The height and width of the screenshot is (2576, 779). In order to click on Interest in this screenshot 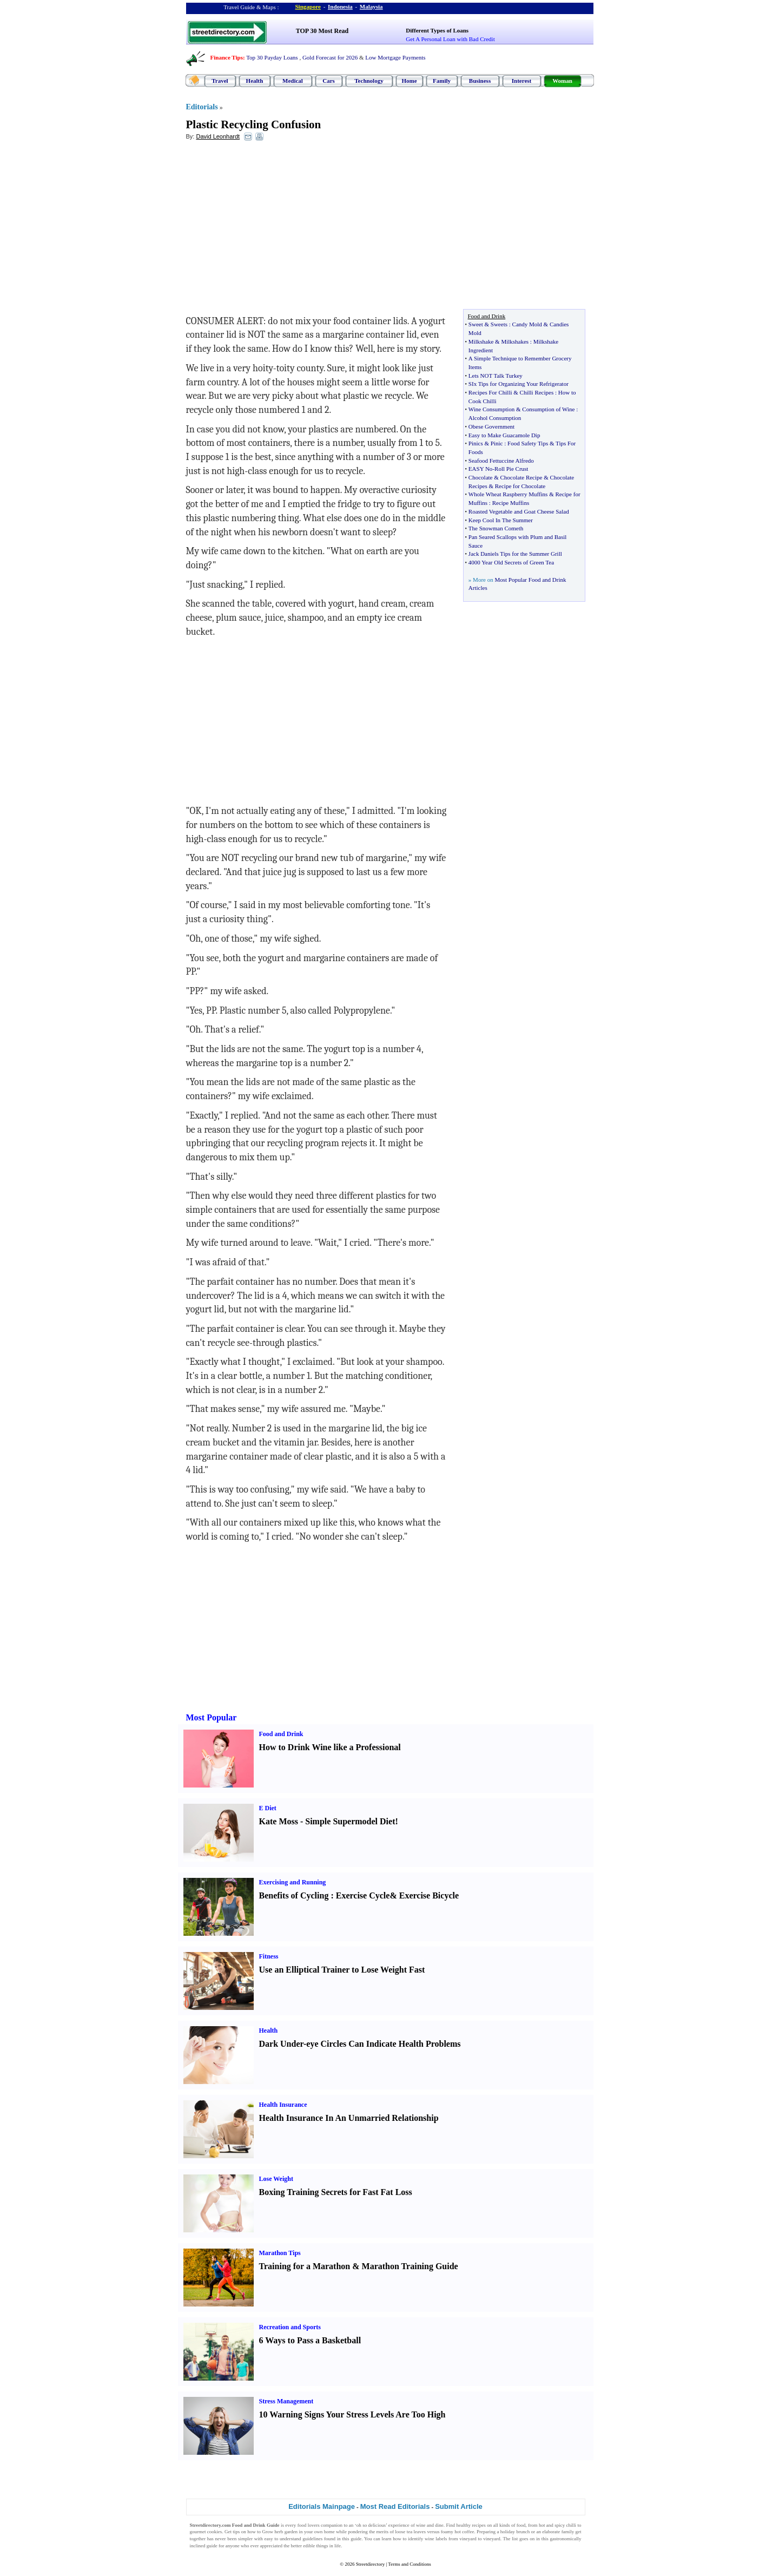, I will do `click(521, 80)`.